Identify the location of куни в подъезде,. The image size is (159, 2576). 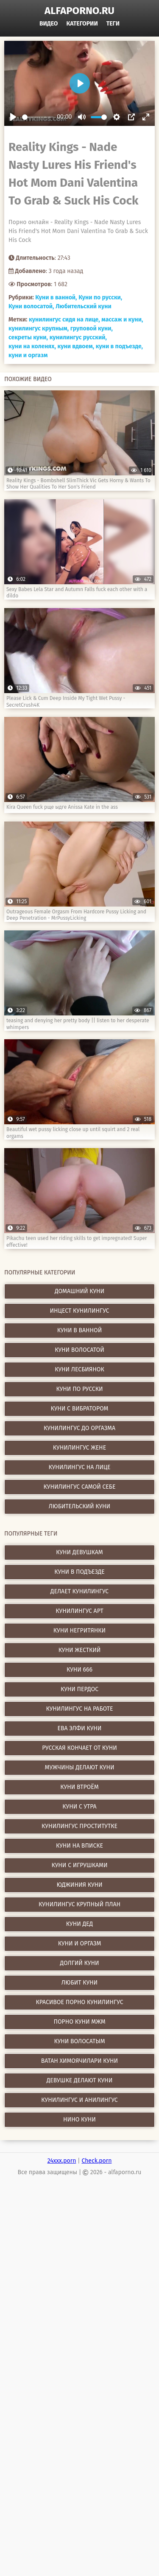
(119, 346).